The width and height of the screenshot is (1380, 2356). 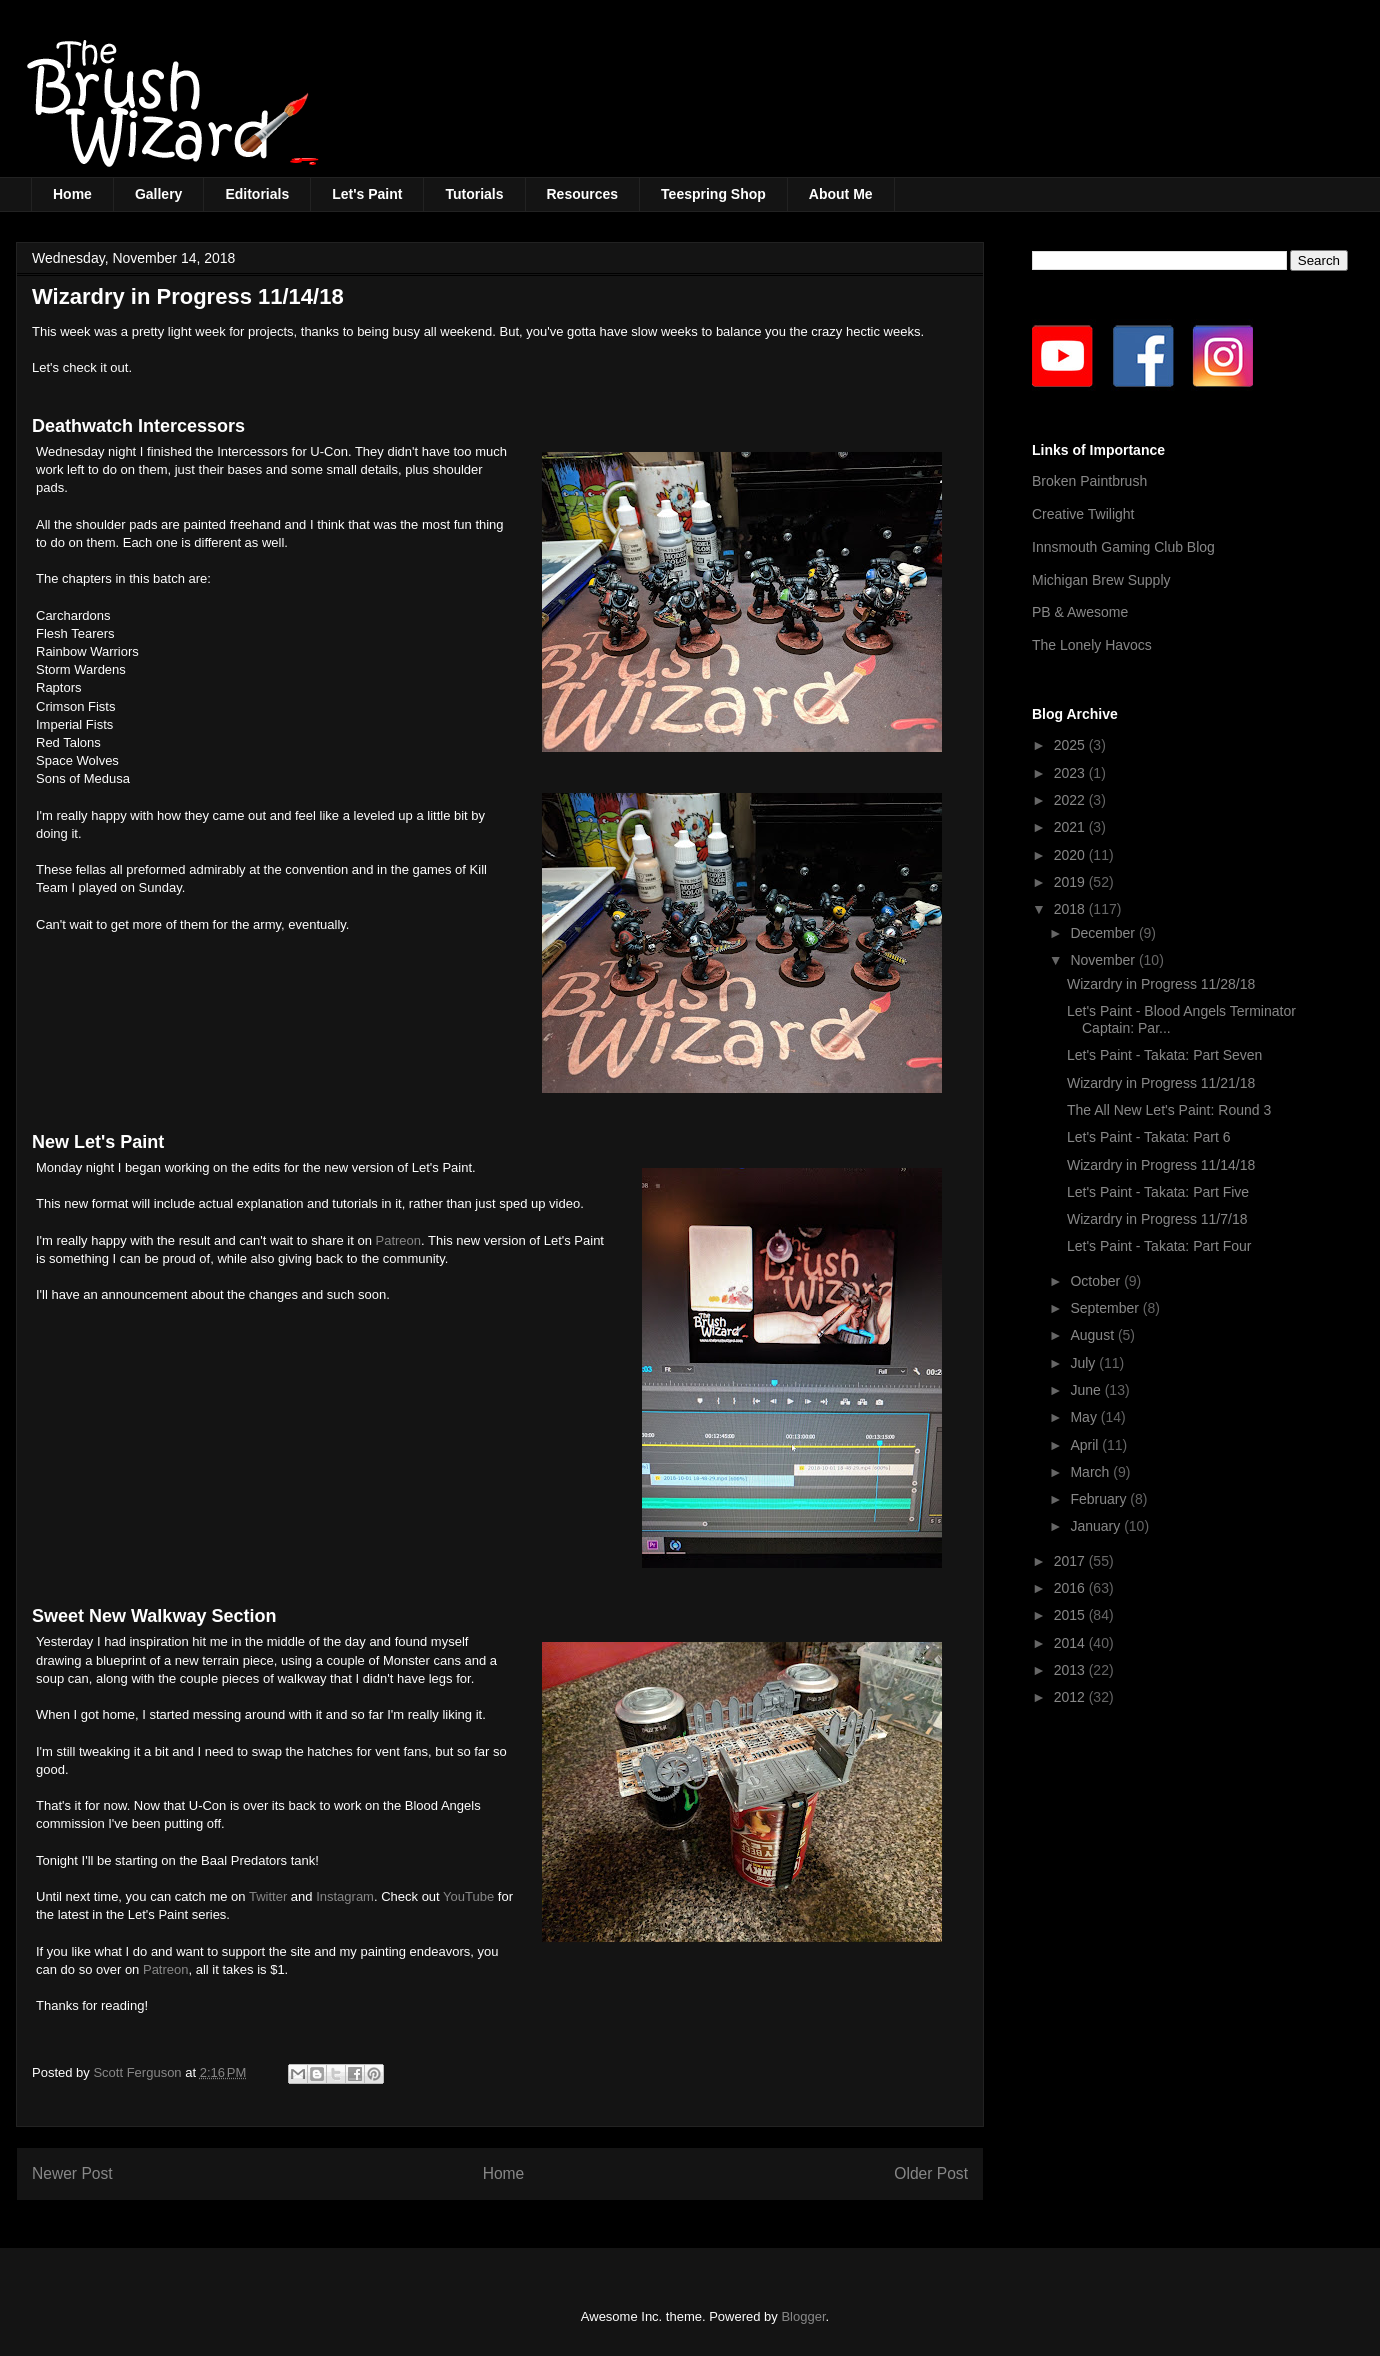 I want to click on July, so click(x=1084, y=1363).